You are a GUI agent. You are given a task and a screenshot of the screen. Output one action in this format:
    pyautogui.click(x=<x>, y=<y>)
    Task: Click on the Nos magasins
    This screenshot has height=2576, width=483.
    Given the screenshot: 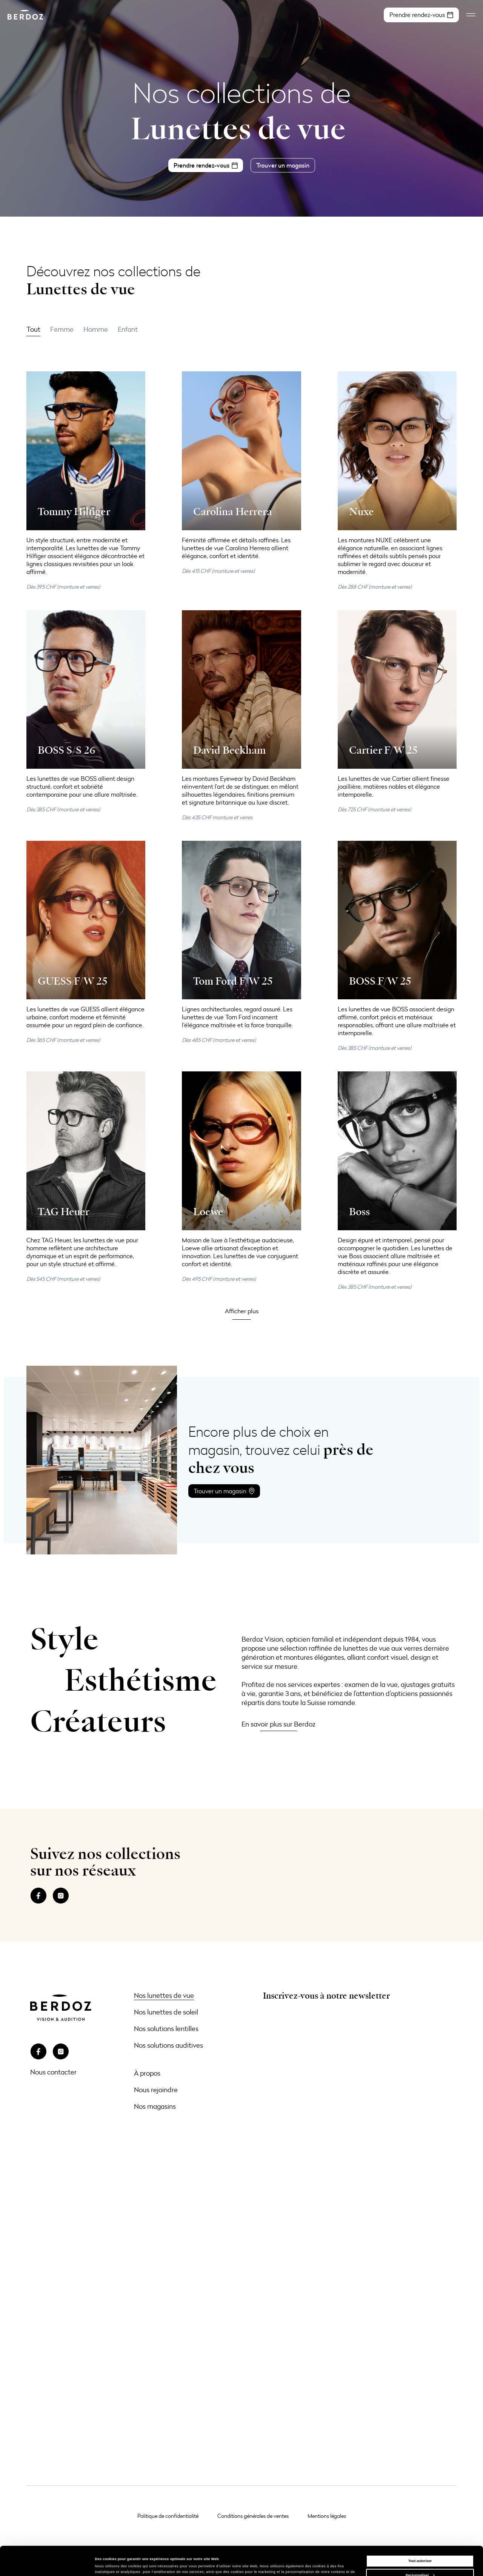 What is the action you would take?
    pyautogui.click(x=155, y=2106)
    